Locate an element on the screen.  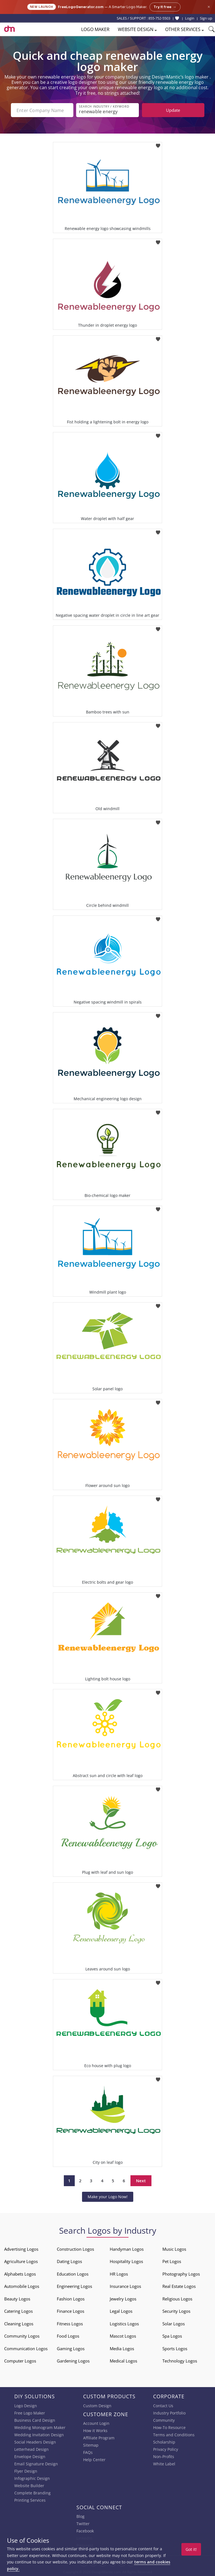
Solar Logos is located at coordinates (173, 2323).